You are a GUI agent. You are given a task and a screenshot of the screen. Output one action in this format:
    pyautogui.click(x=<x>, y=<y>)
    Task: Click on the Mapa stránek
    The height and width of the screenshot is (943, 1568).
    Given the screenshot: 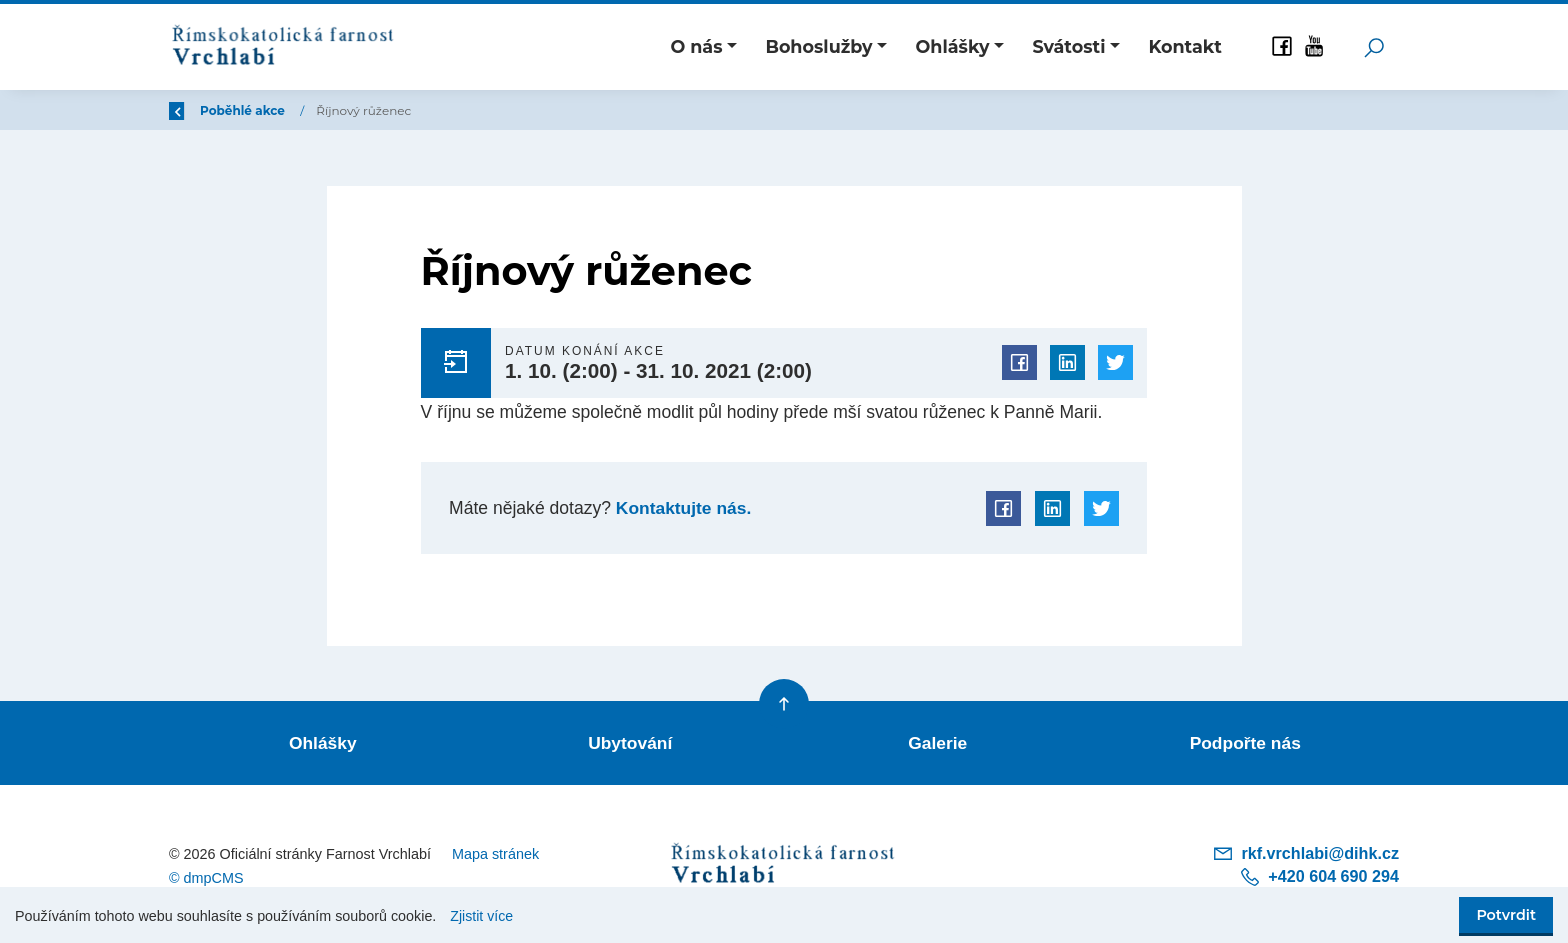 What is the action you would take?
    pyautogui.click(x=495, y=851)
    